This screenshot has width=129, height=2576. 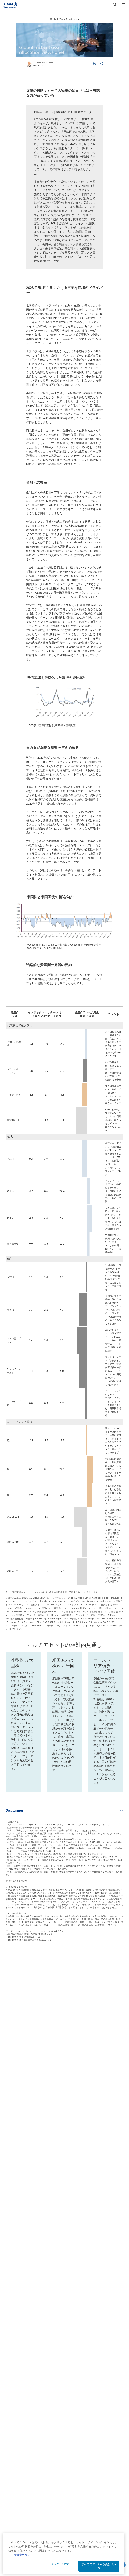 I want to click on 株式戦略, so click(x=61, y=2301).